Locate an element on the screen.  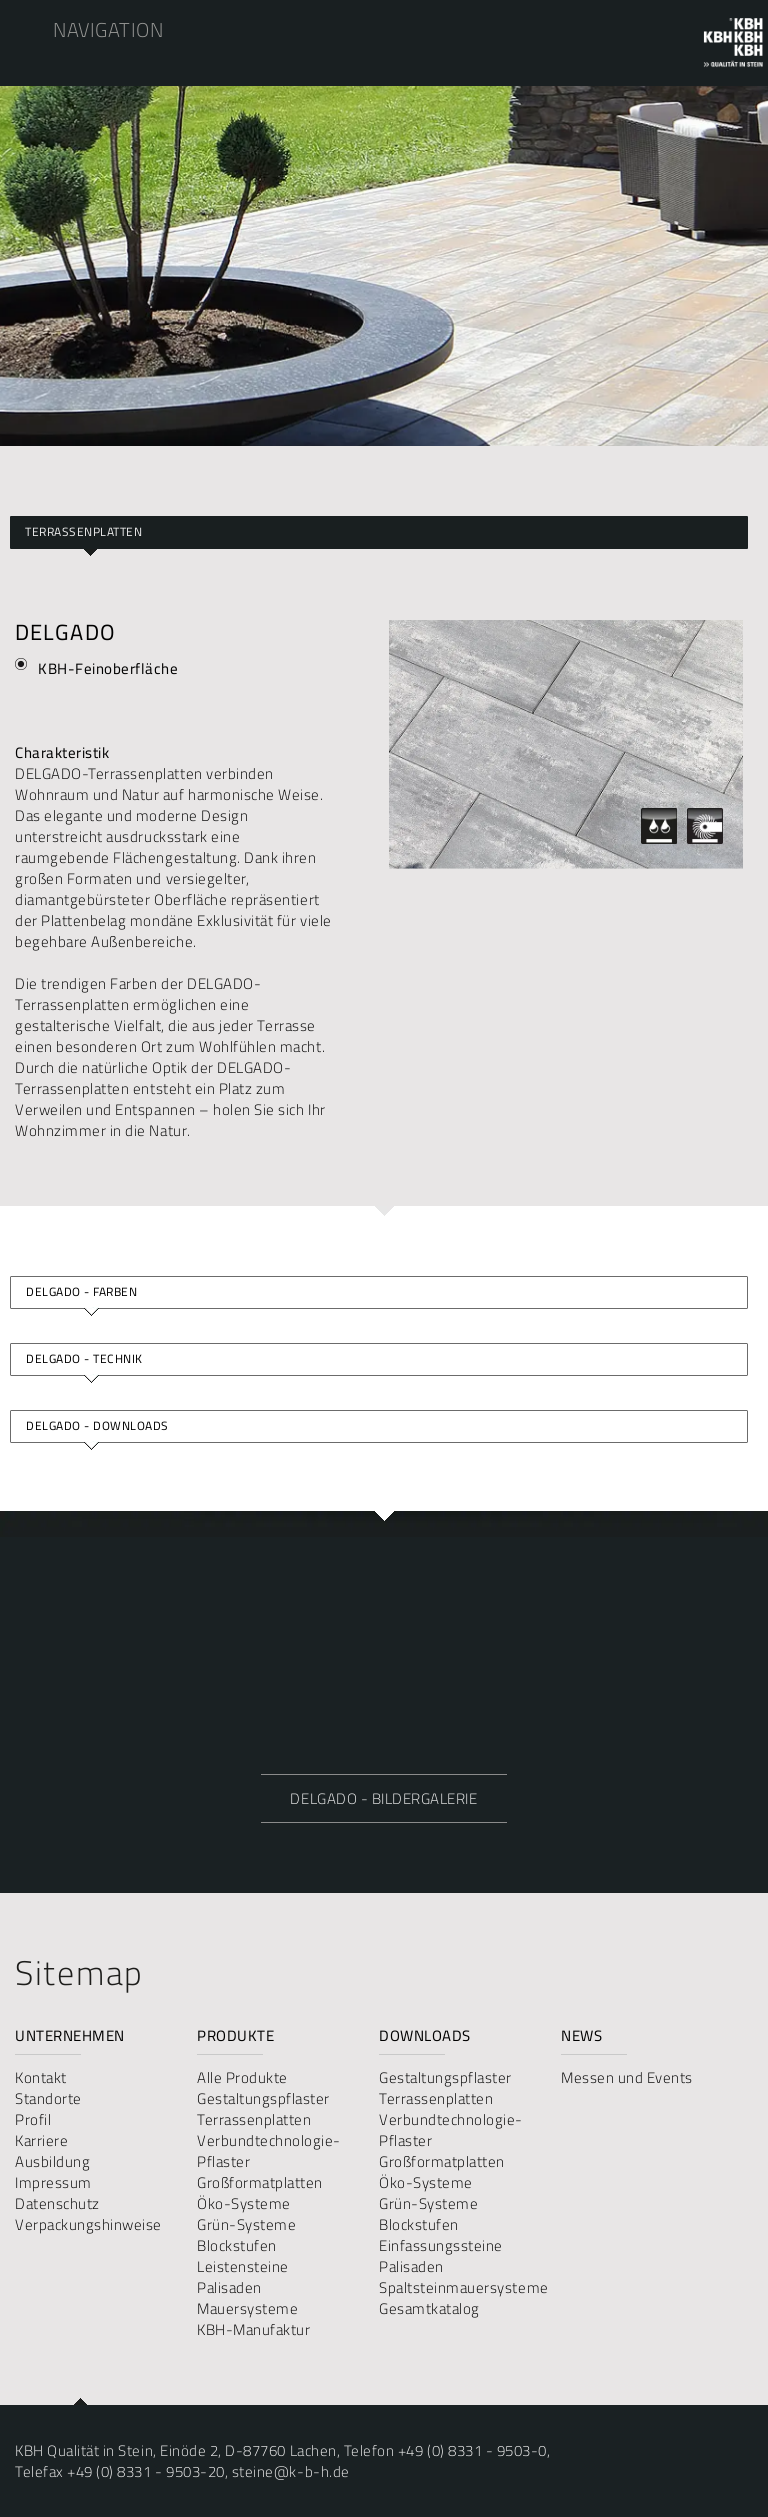
Leistensteine is located at coordinates (243, 2266).